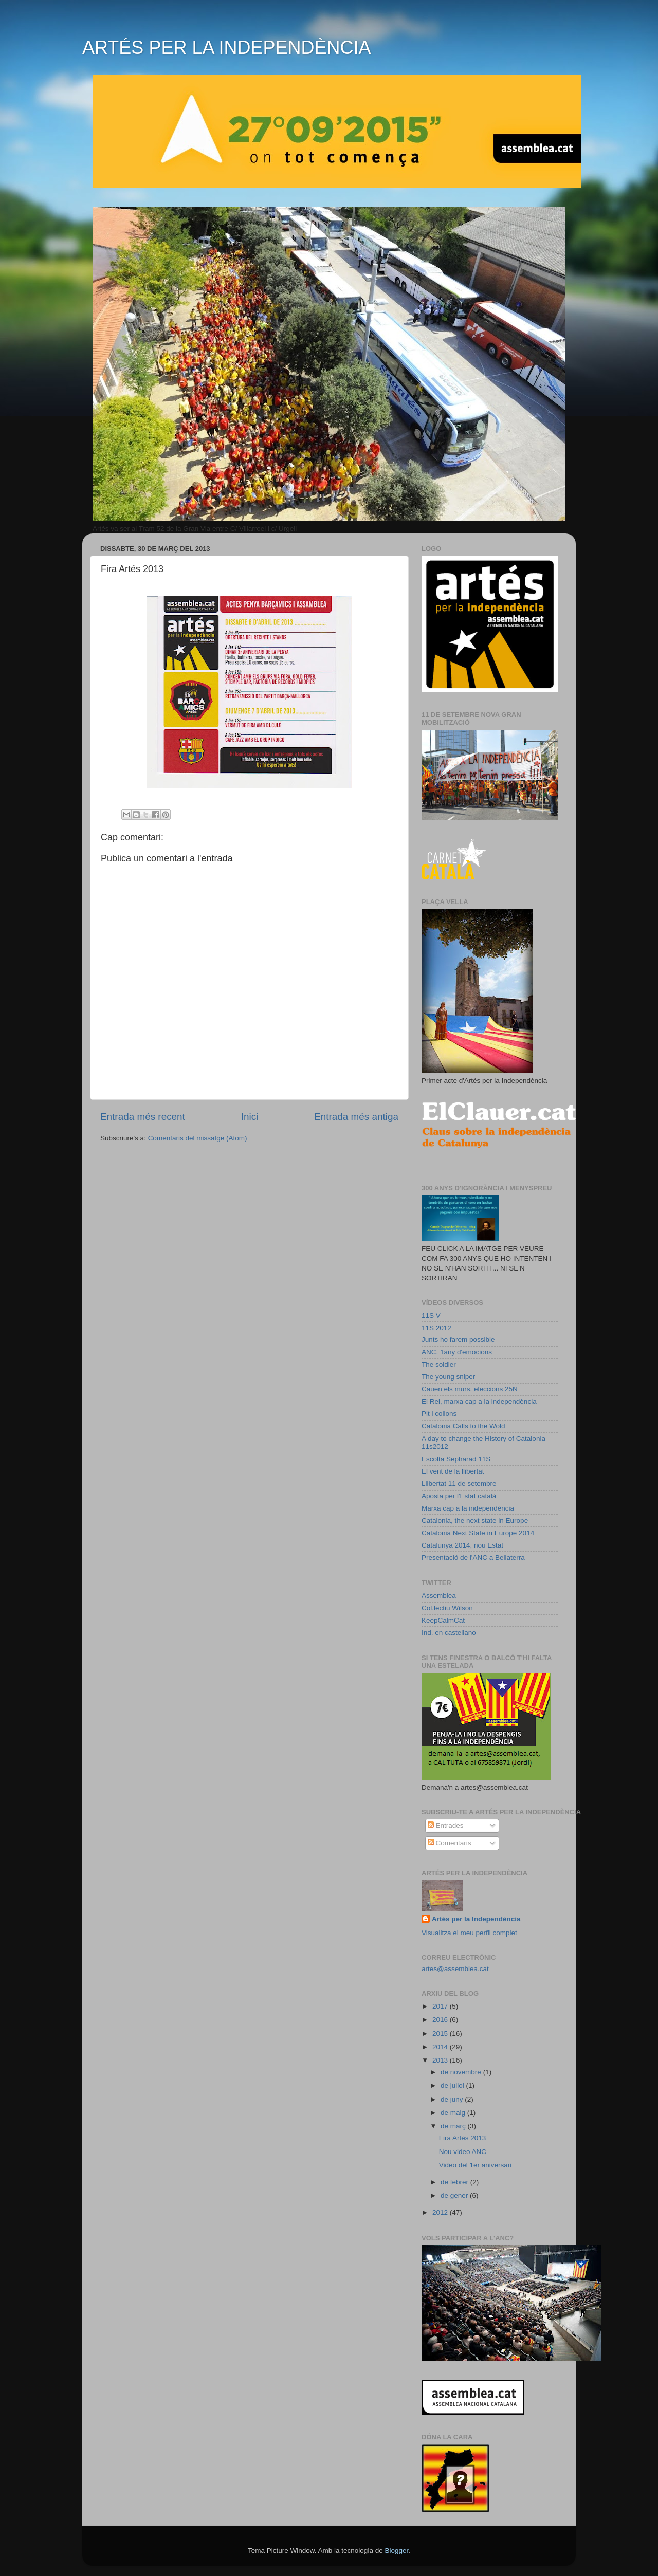 Image resolution: width=658 pixels, height=2576 pixels. Describe the element at coordinates (447, 1608) in the screenshot. I see `Col.lectiu Wilson` at that location.